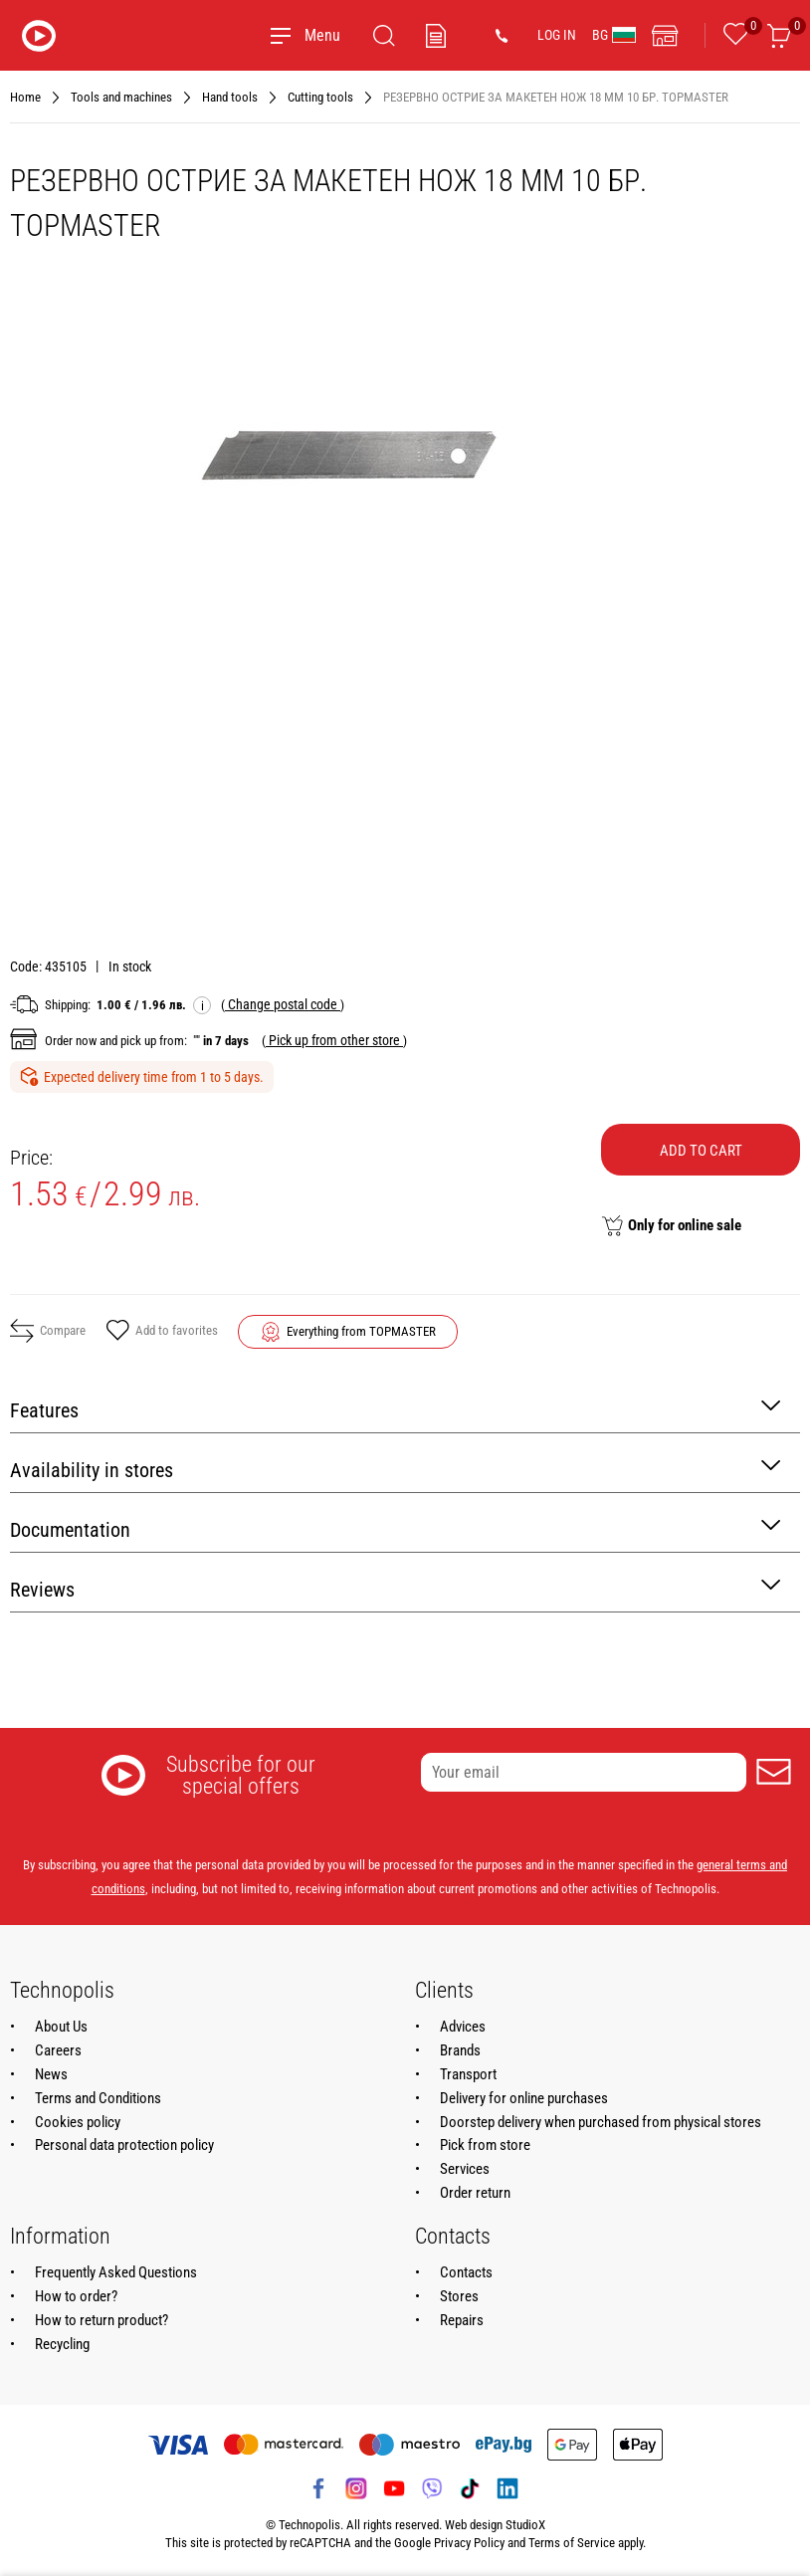  What do you see at coordinates (524, 2098) in the screenshot?
I see `Delivery for online purchases` at bounding box center [524, 2098].